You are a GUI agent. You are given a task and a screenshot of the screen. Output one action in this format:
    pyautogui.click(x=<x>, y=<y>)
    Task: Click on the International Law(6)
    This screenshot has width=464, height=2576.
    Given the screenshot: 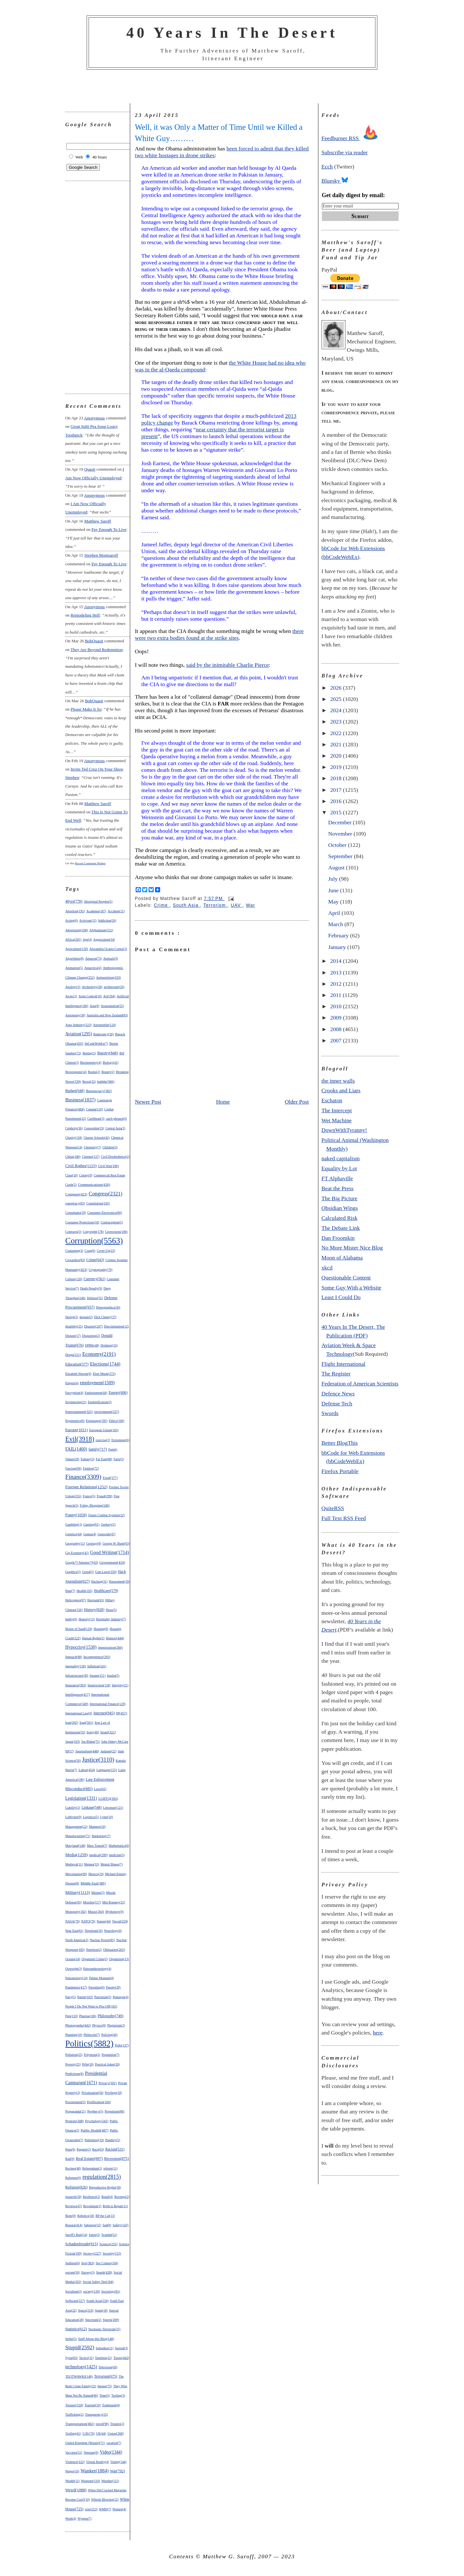 What is the action you would take?
    pyautogui.click(x=78, y=1713)
    